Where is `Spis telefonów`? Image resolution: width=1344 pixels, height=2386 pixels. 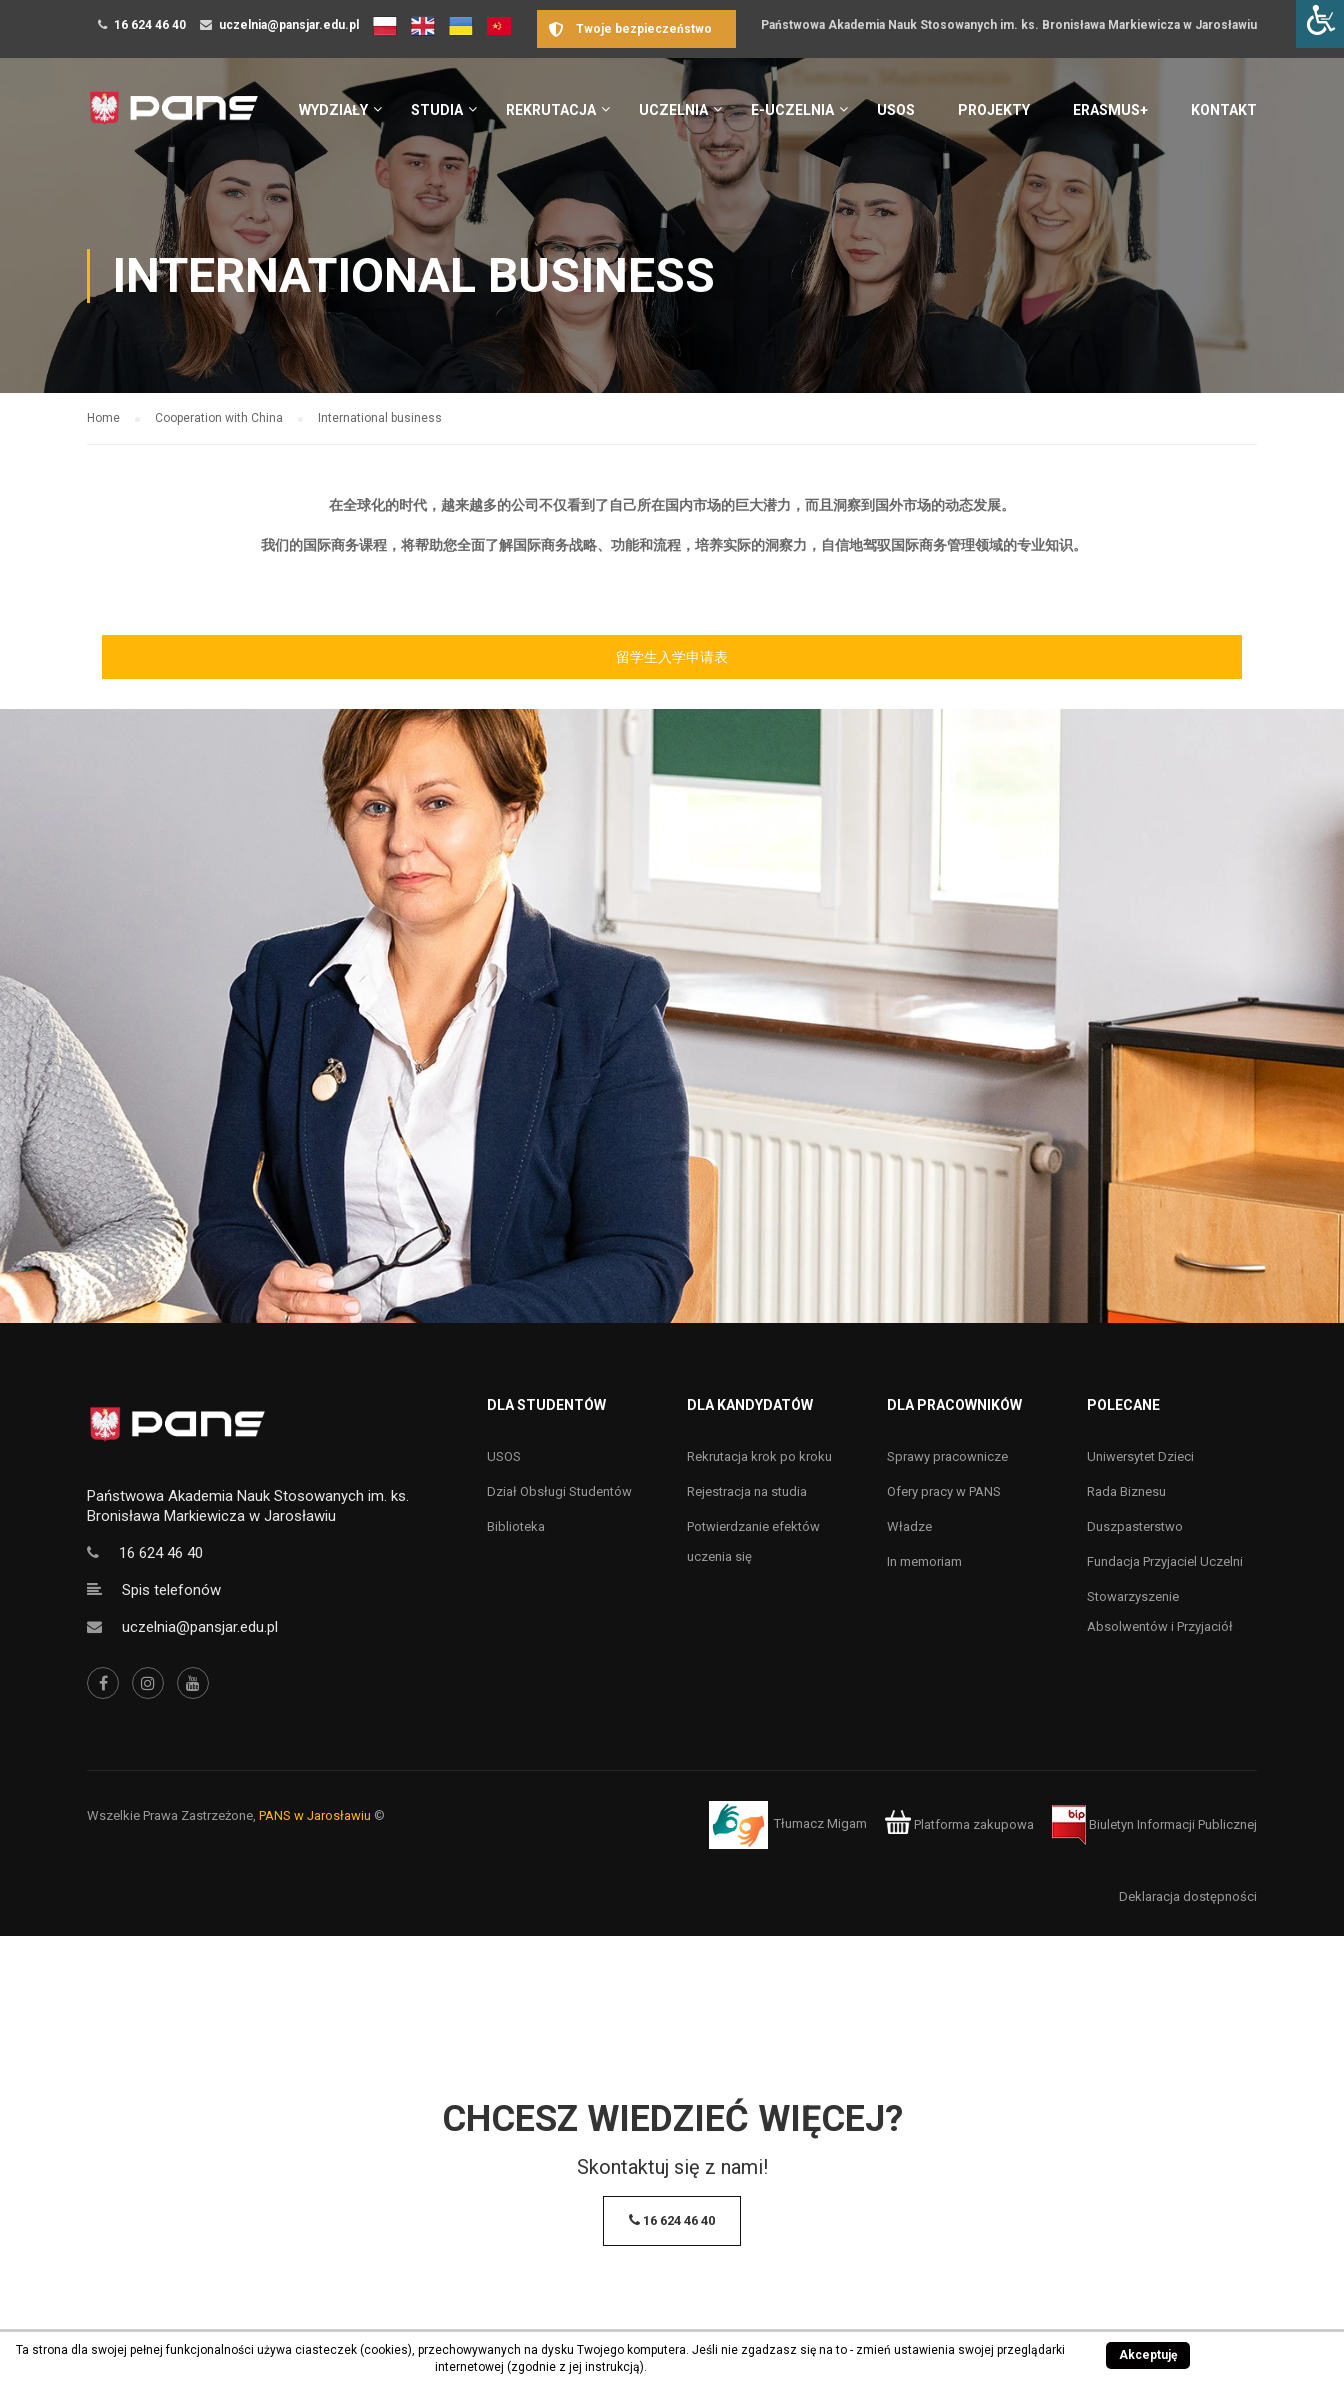
Spis telefonów is located at coordinates (171, 1590).